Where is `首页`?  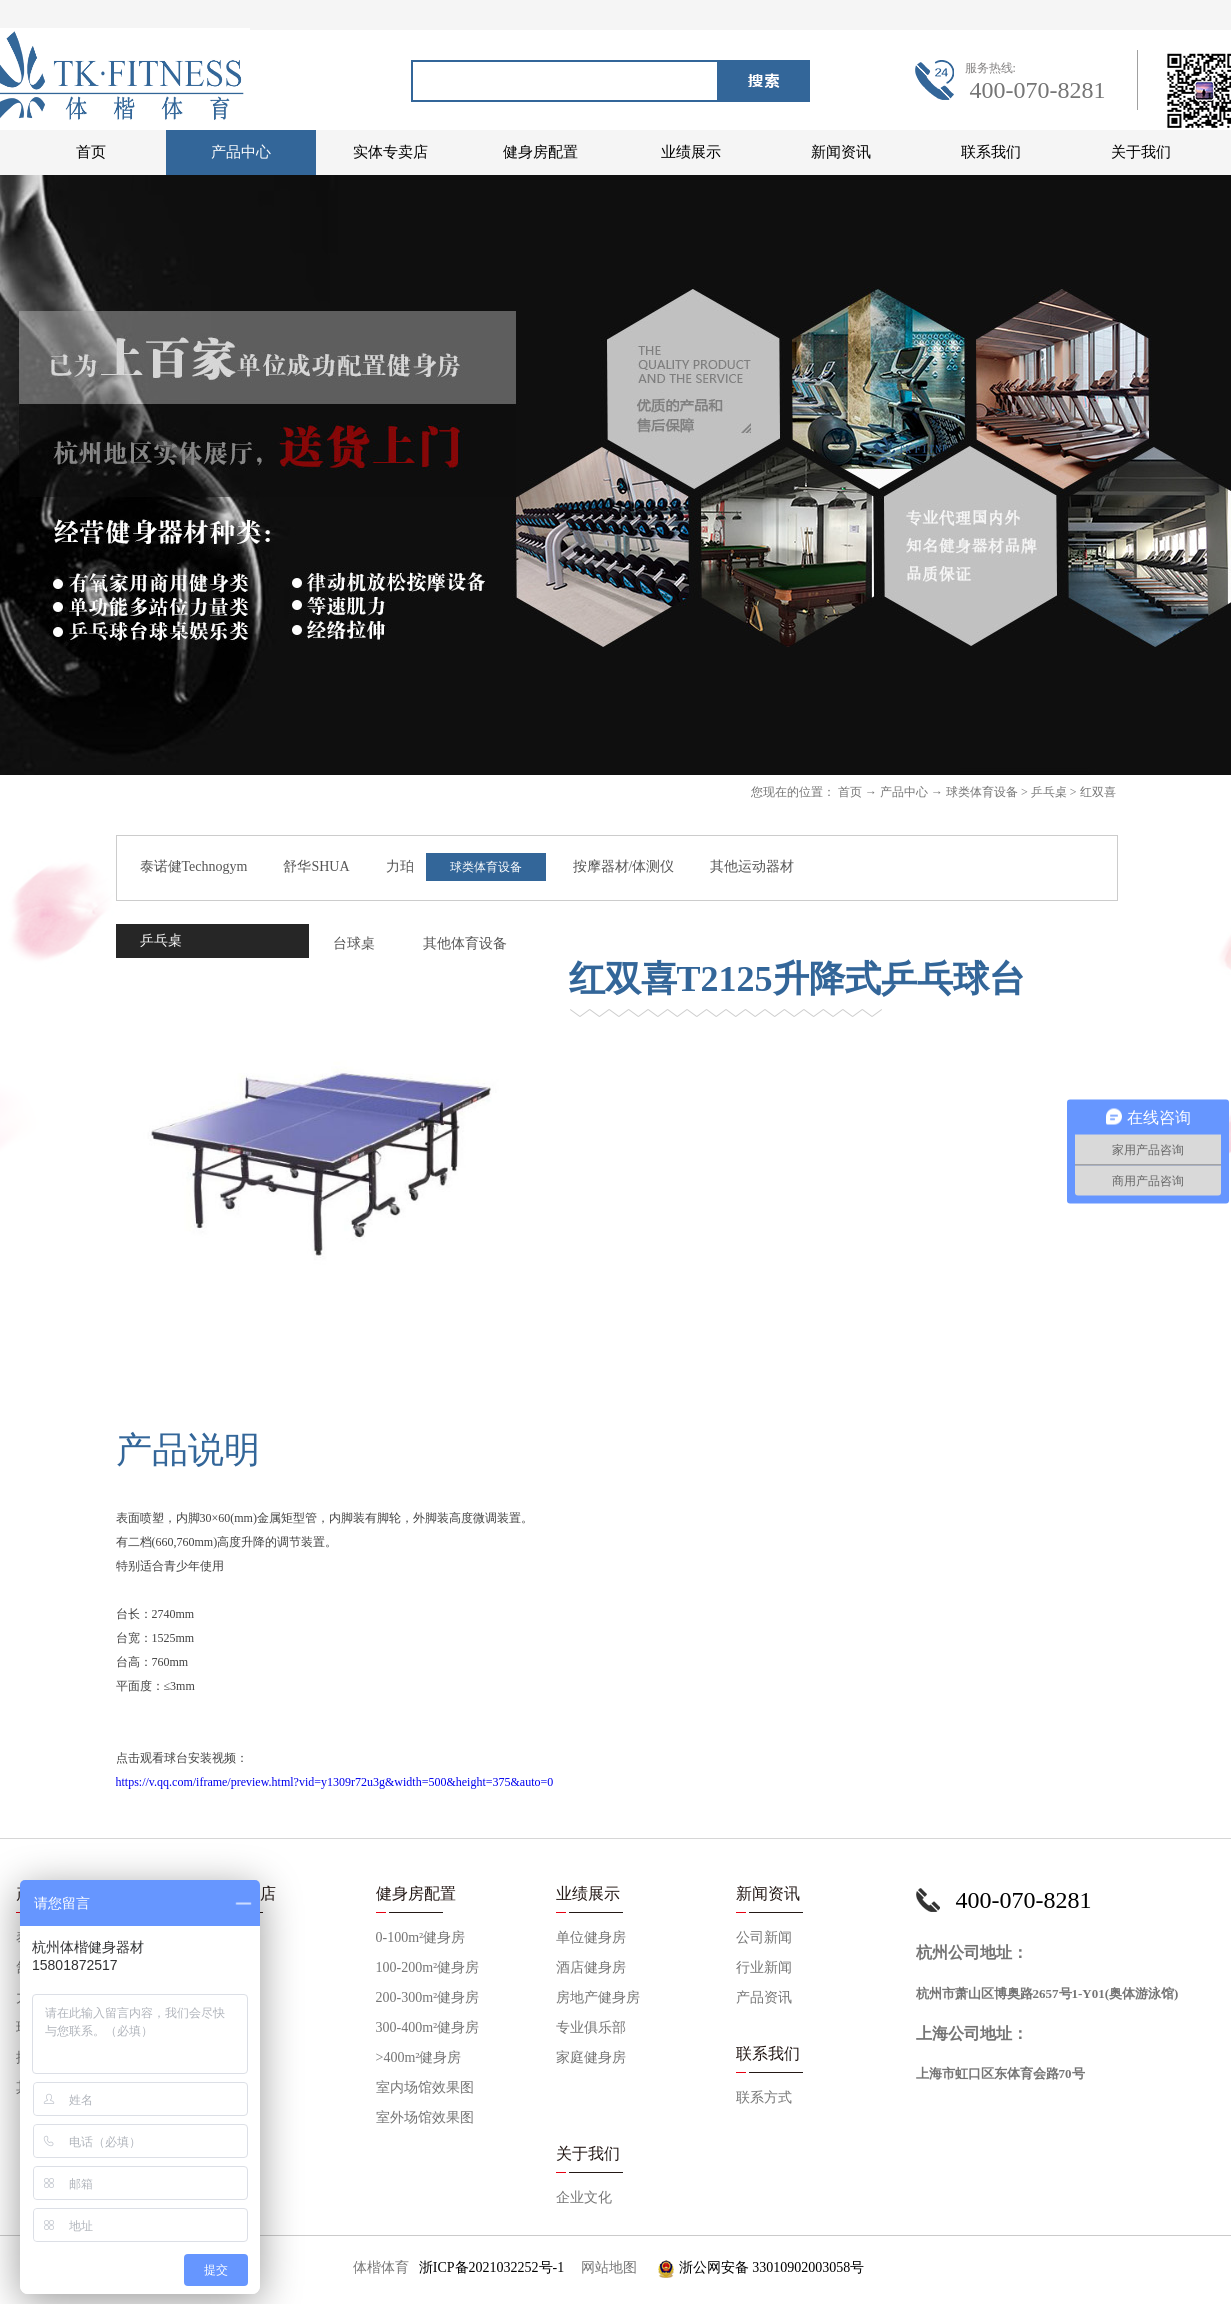 首页 is located at coordinates (91, 152).